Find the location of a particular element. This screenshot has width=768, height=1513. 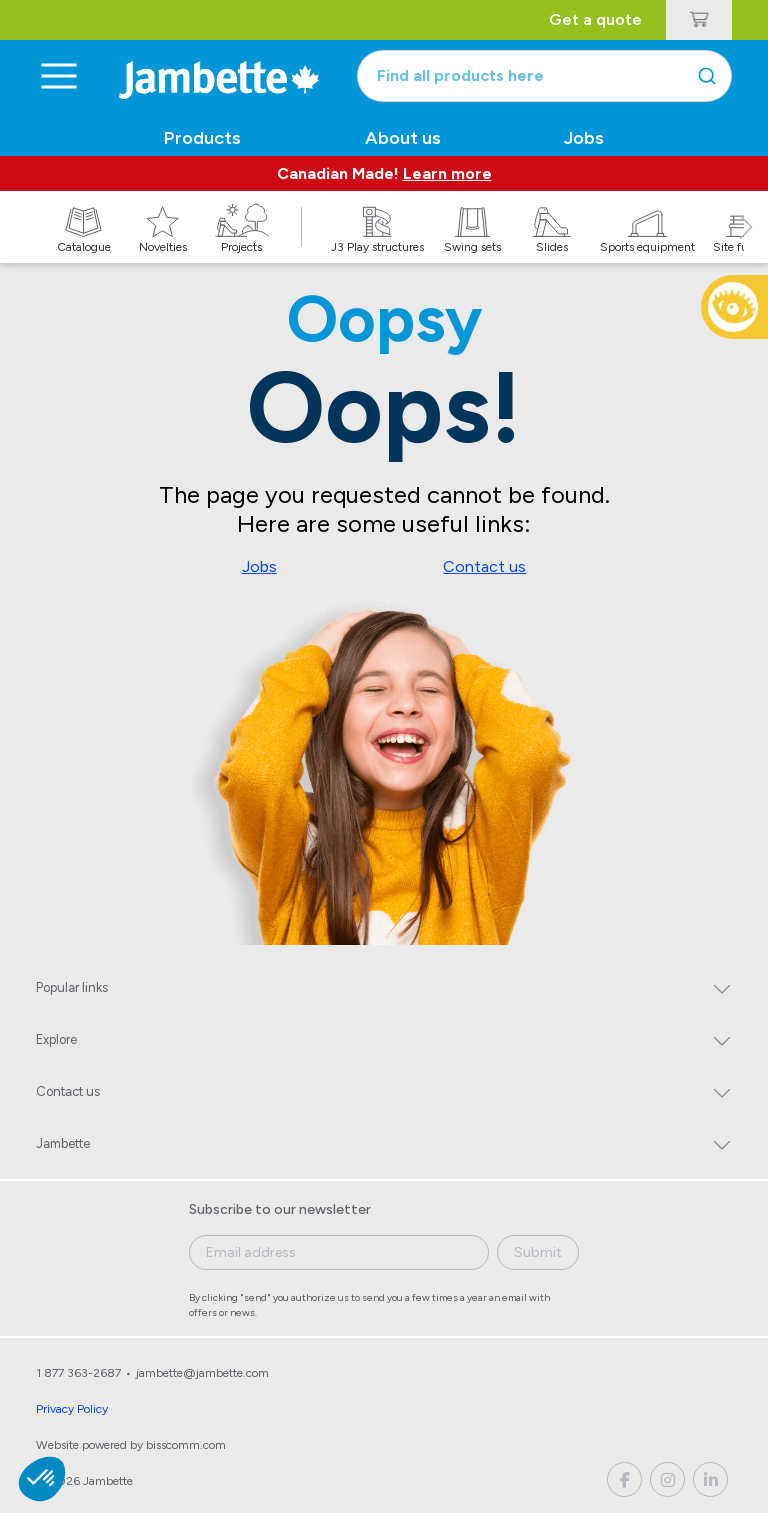

Popular links is located at coordinates (72, 987).